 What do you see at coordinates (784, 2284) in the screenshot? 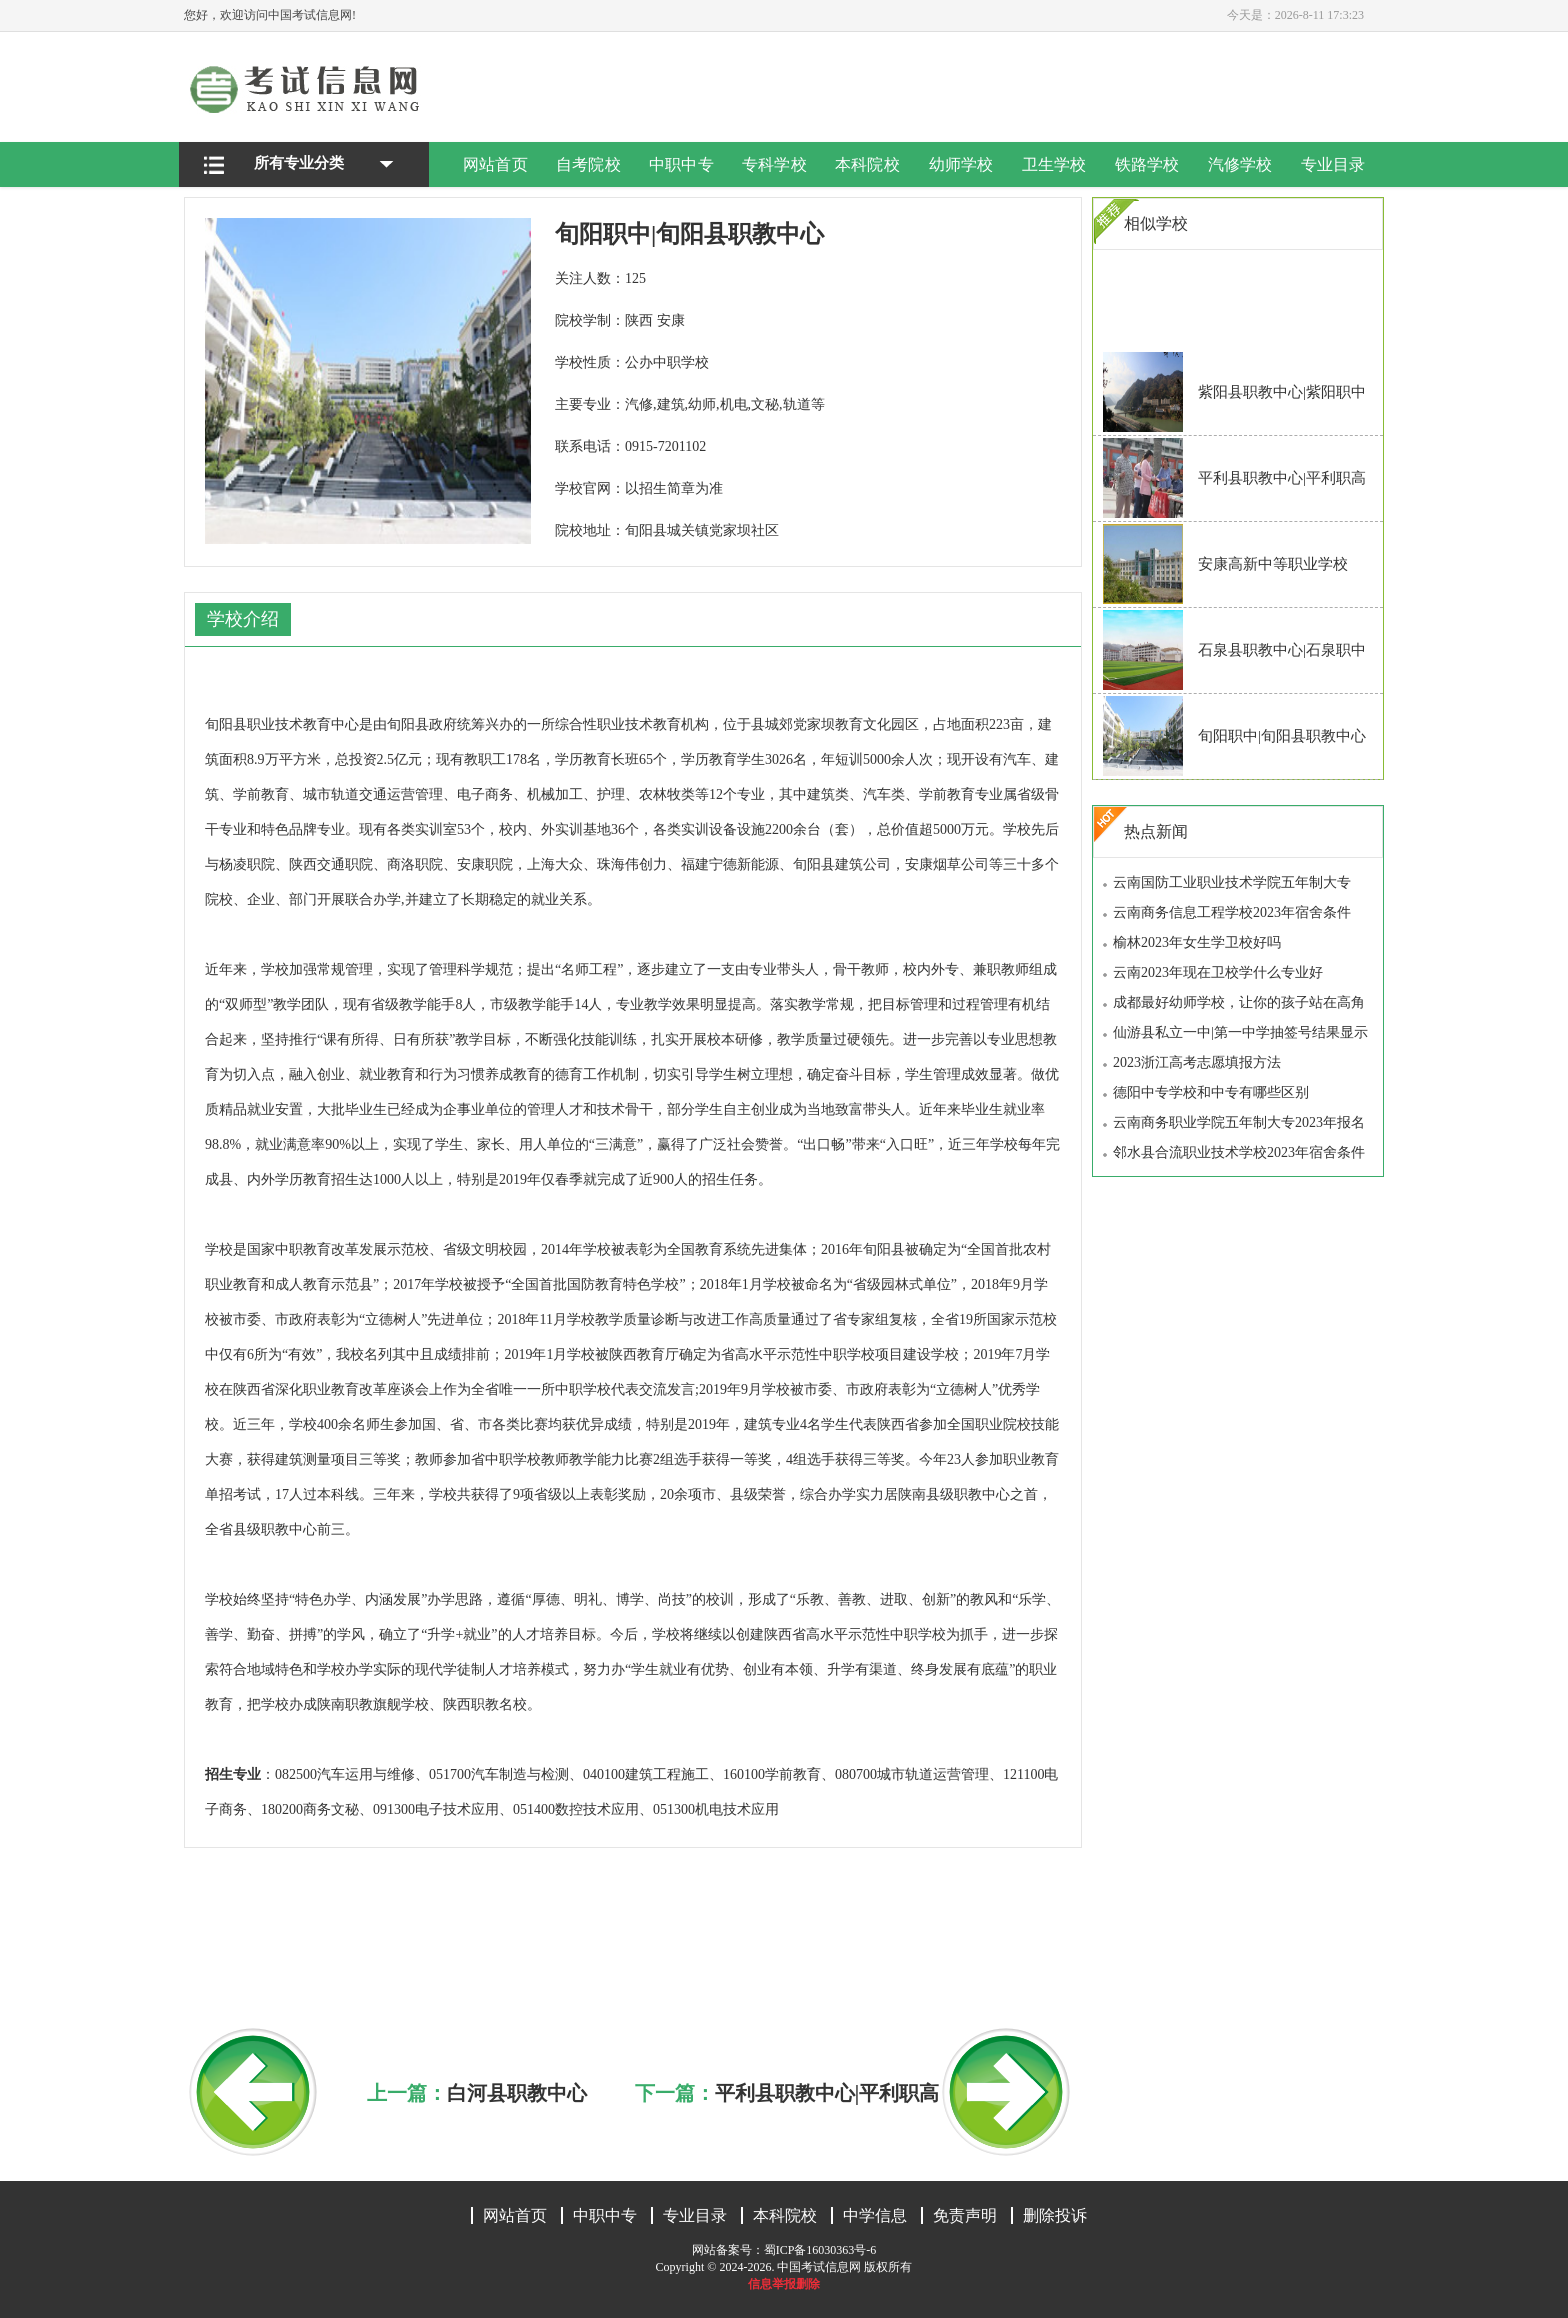
I see `信息举报删除` at bounding box center [784, 2284].